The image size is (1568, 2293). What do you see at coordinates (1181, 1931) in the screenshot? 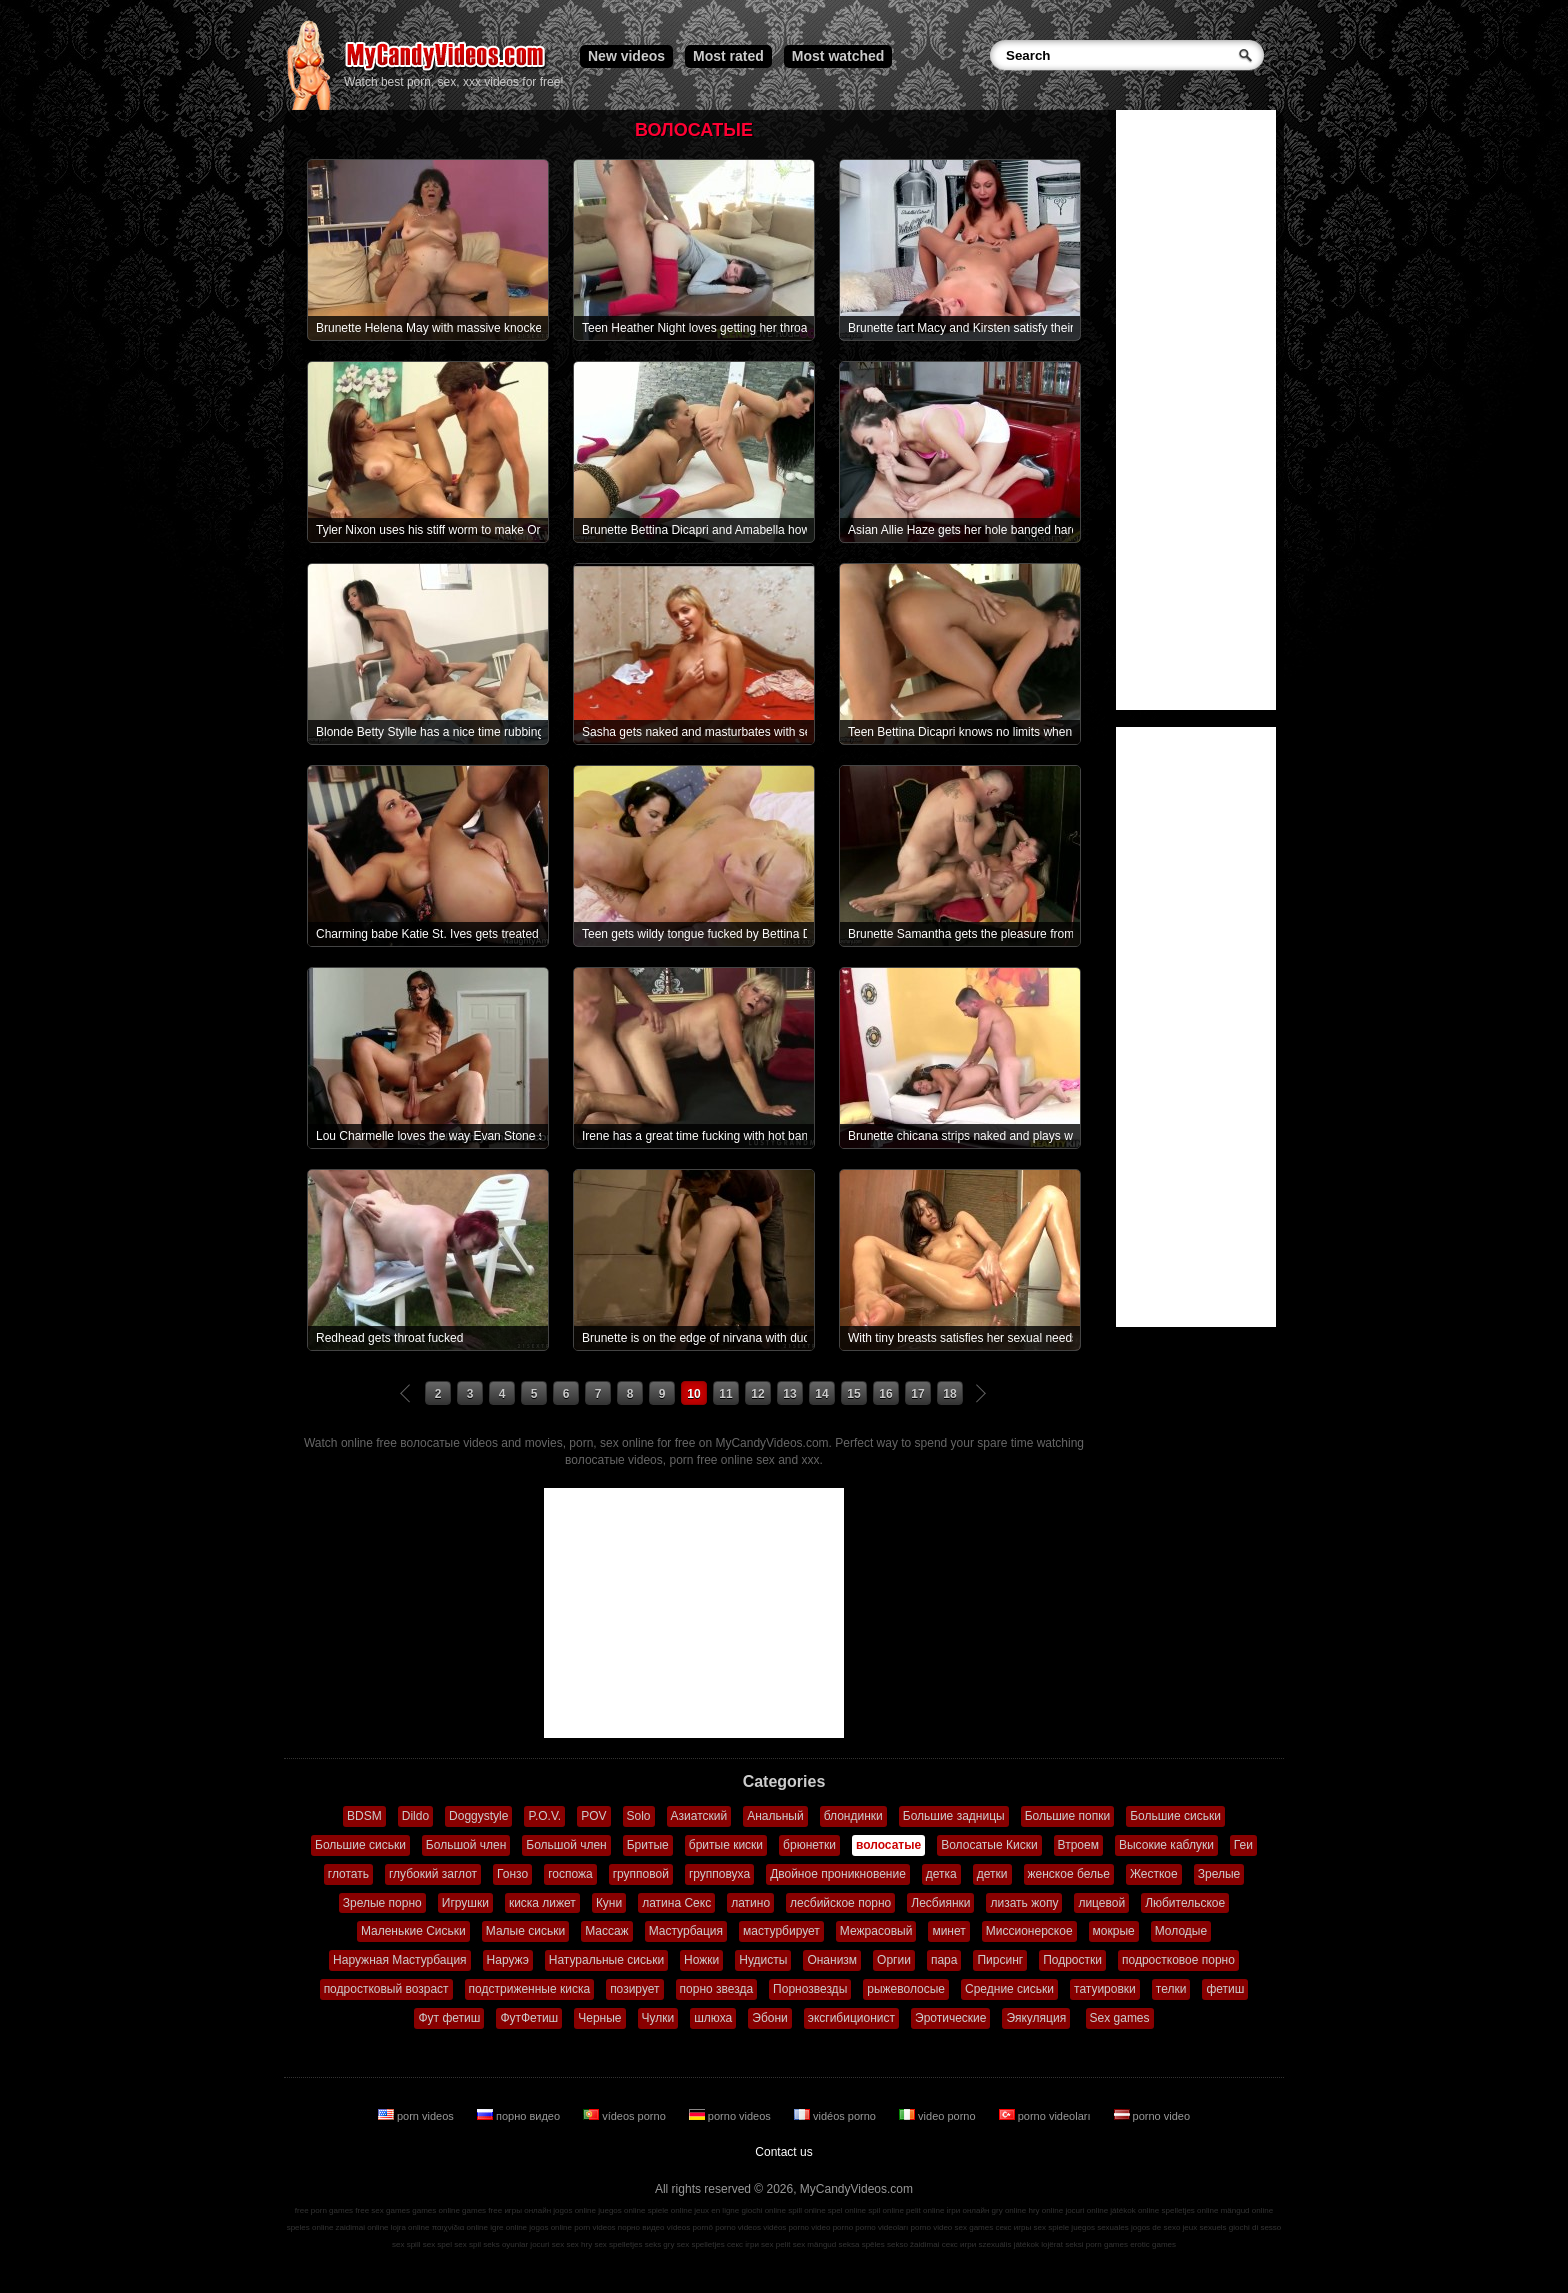
I see `Молодые` at bounding box center [1181, 1931].